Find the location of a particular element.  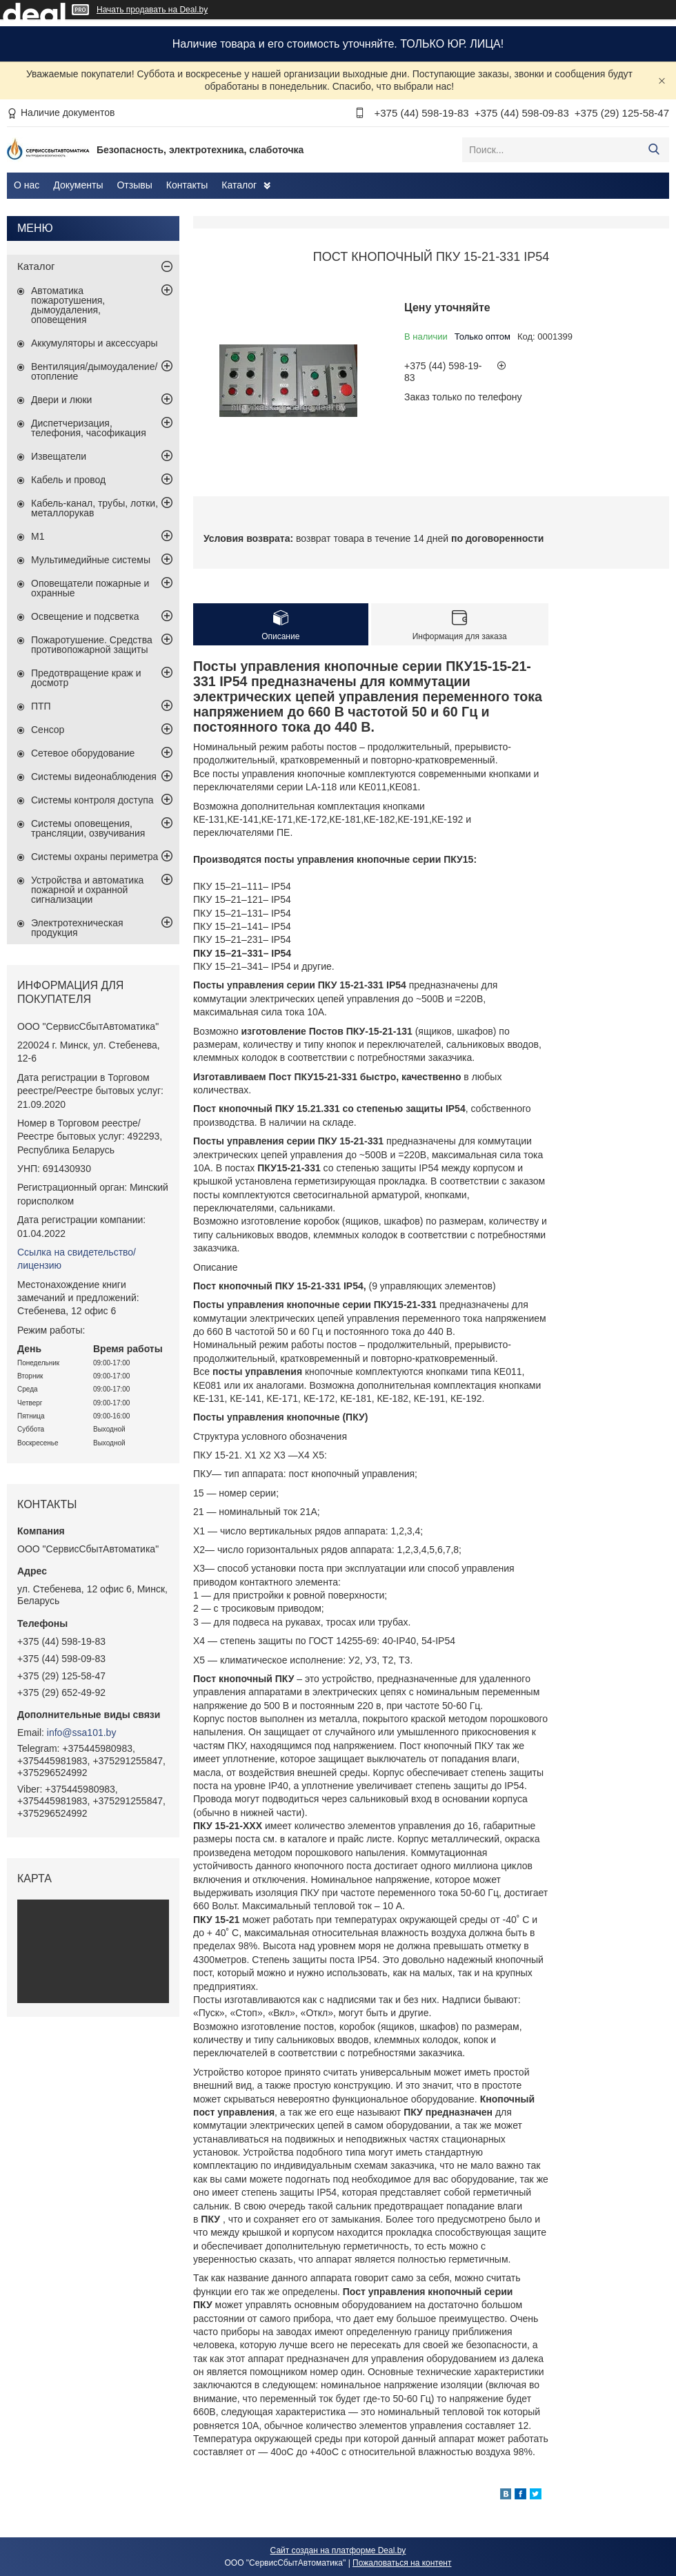

Системы охраны периметра is located at coordinates (94, 856).